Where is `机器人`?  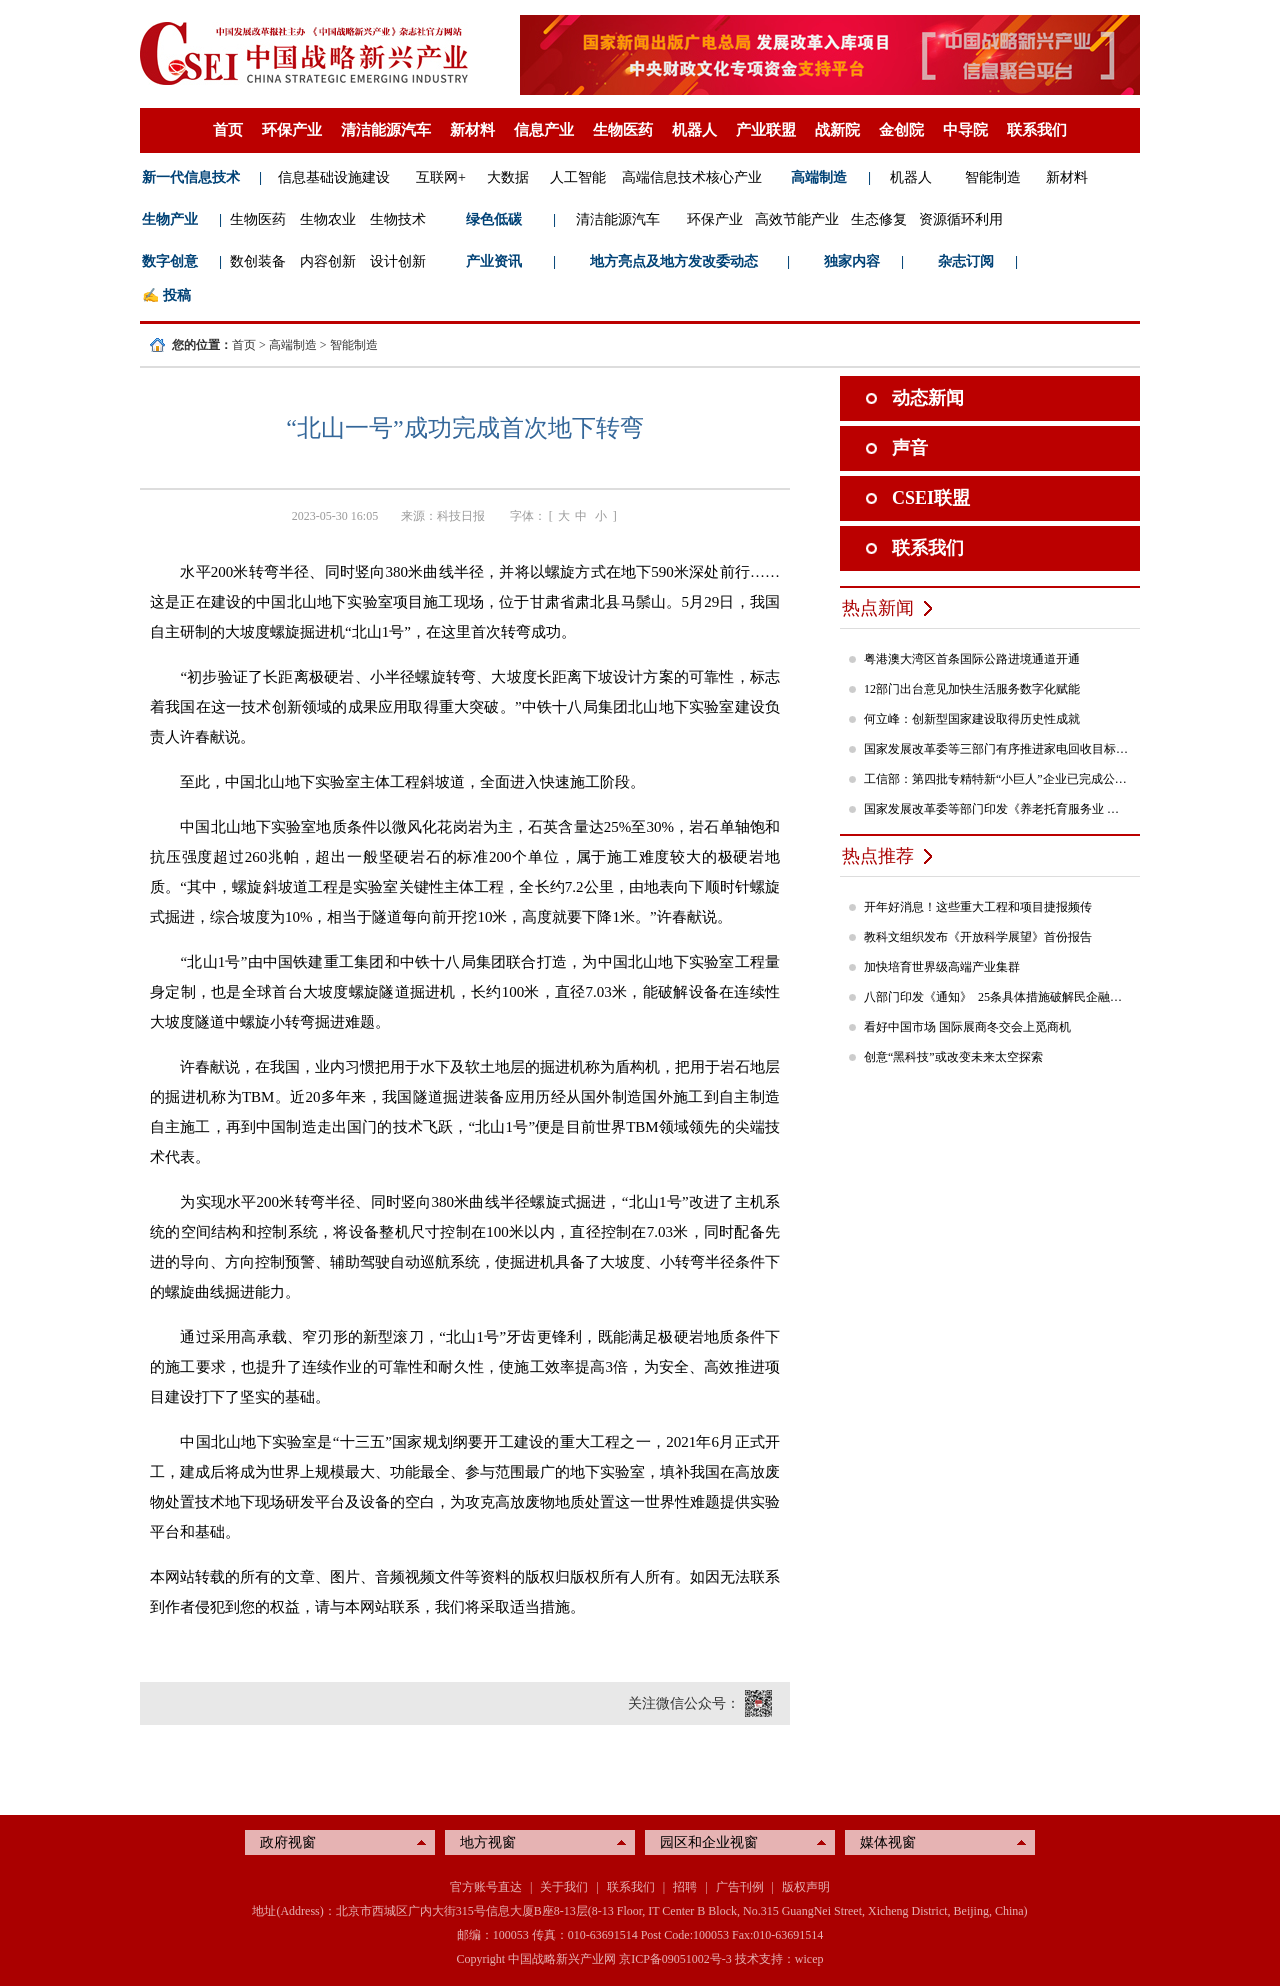 机器人 is located at coordinates (694, 130).